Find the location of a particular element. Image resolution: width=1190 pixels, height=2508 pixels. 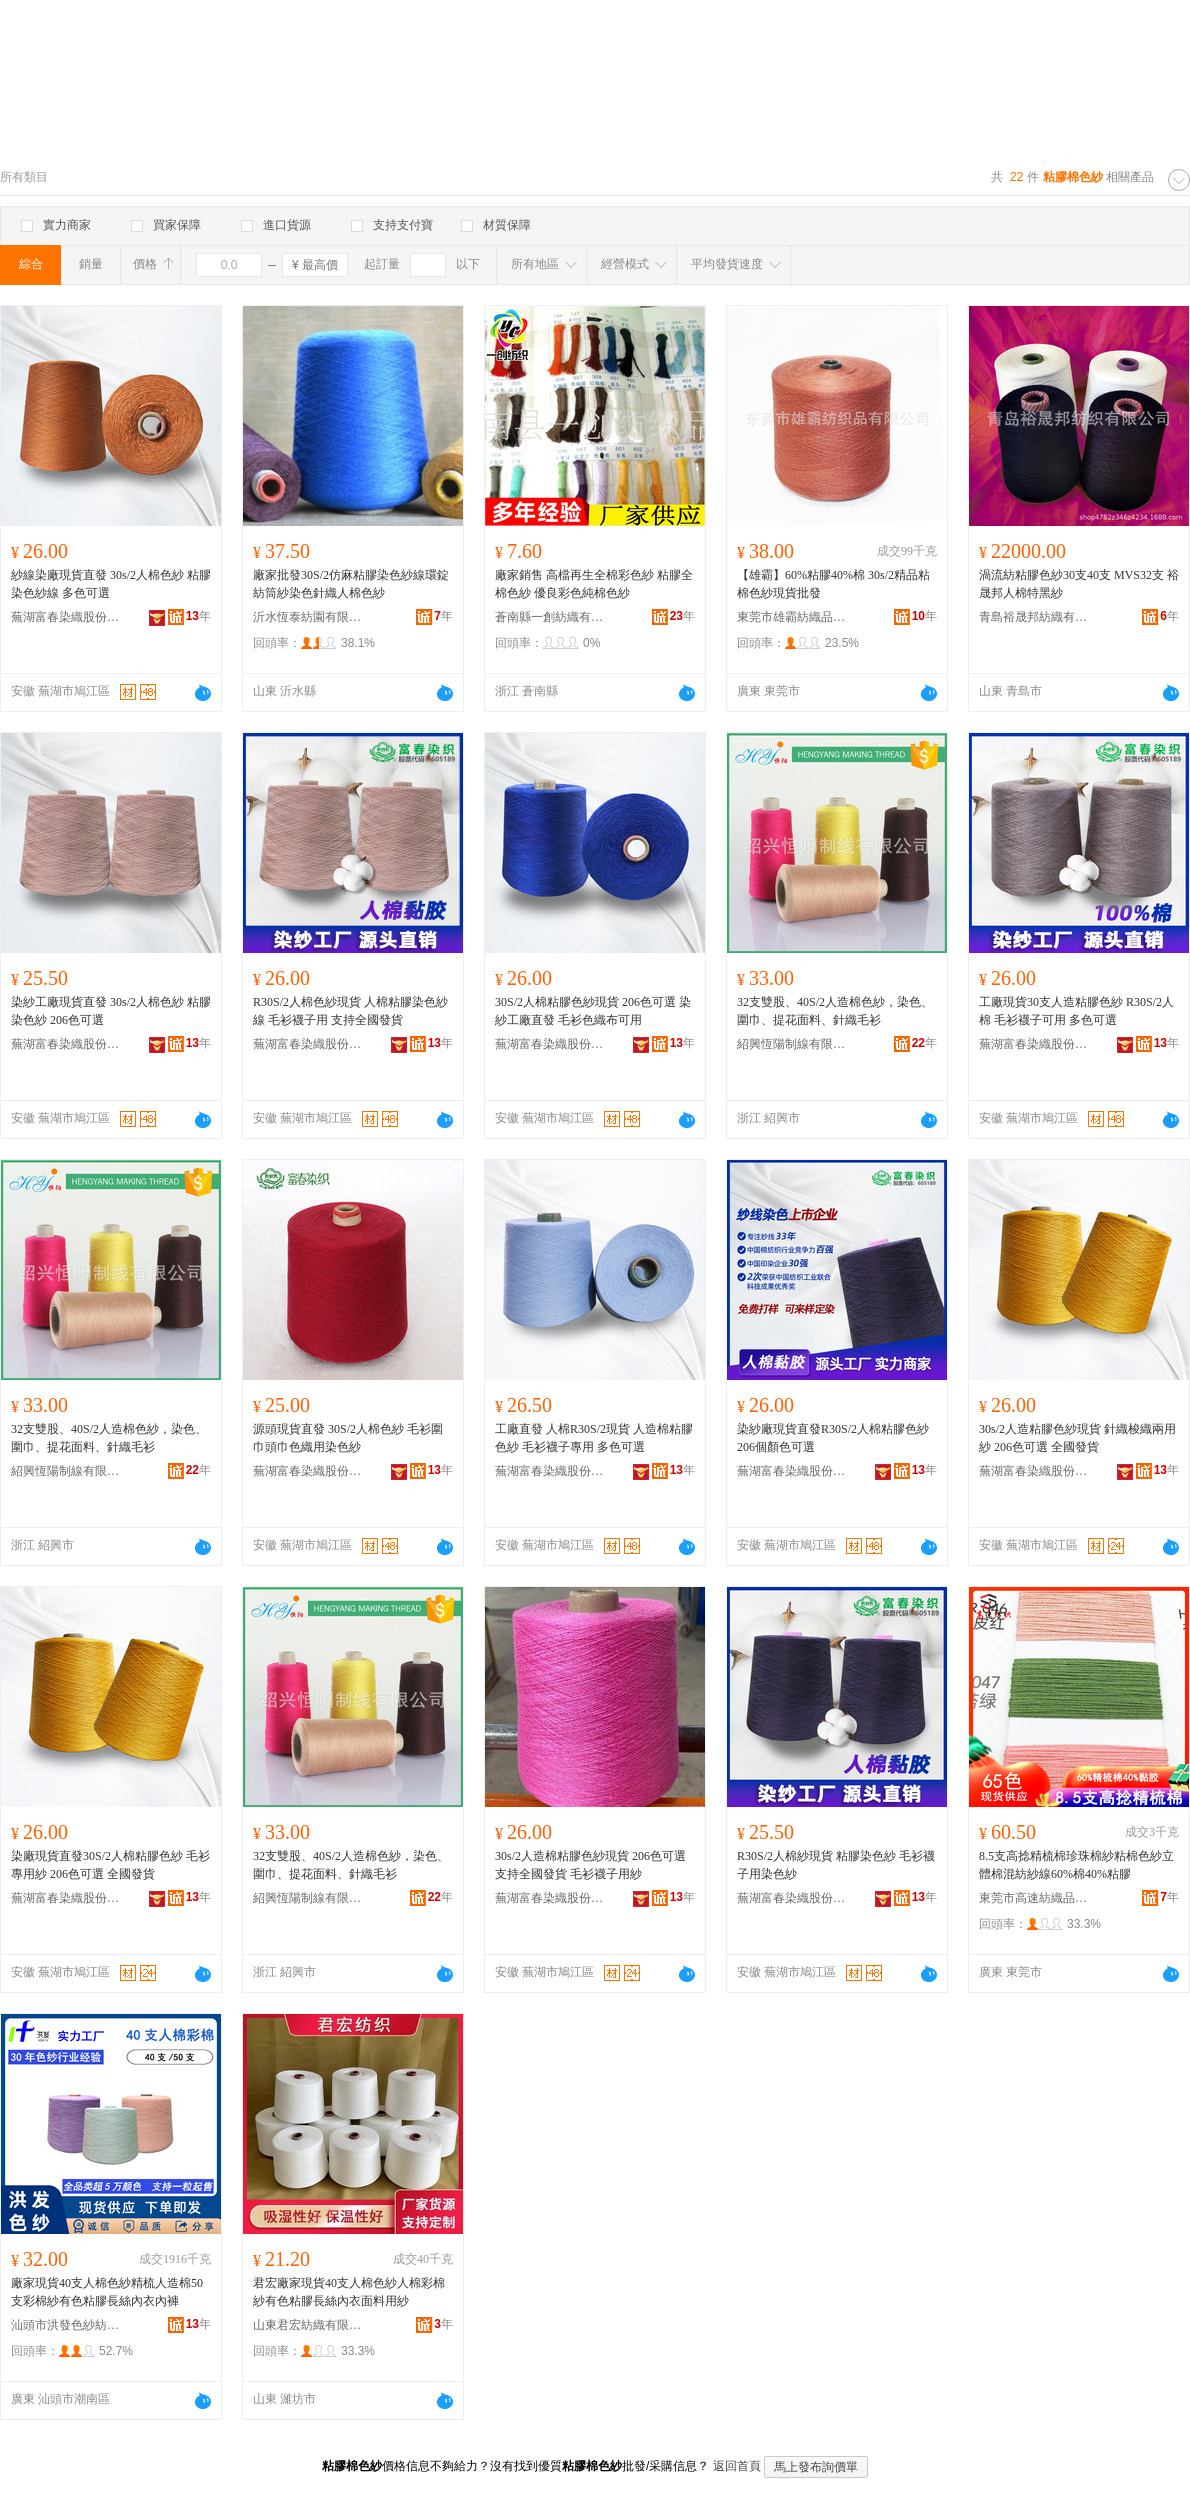

R30S/2人棉色紗現貨 人棉粘膠染色紗線 毛衫襪子用 支持全國發貨 is located at coordinates (350, 1011).